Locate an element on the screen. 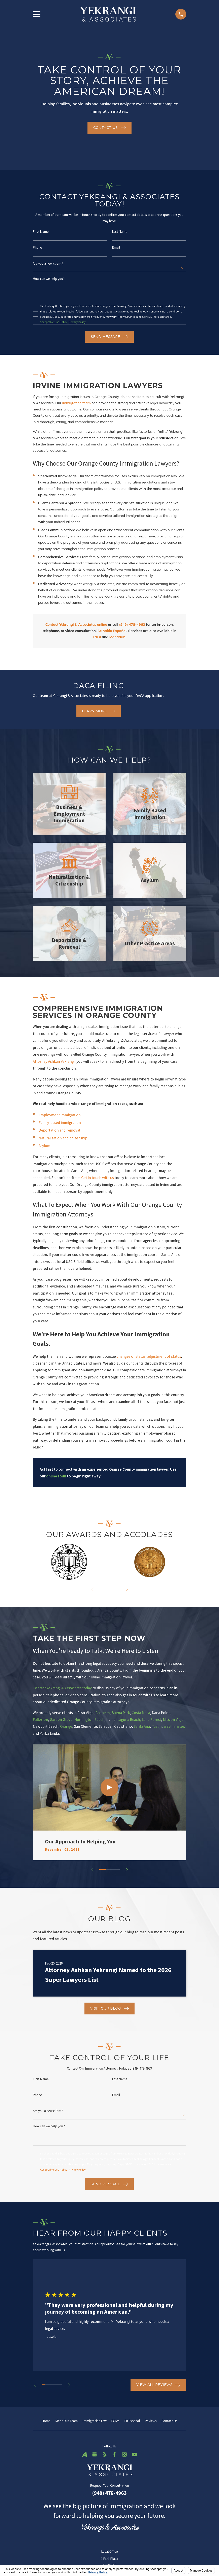  Tustin is located at coordinates (157, 1726).